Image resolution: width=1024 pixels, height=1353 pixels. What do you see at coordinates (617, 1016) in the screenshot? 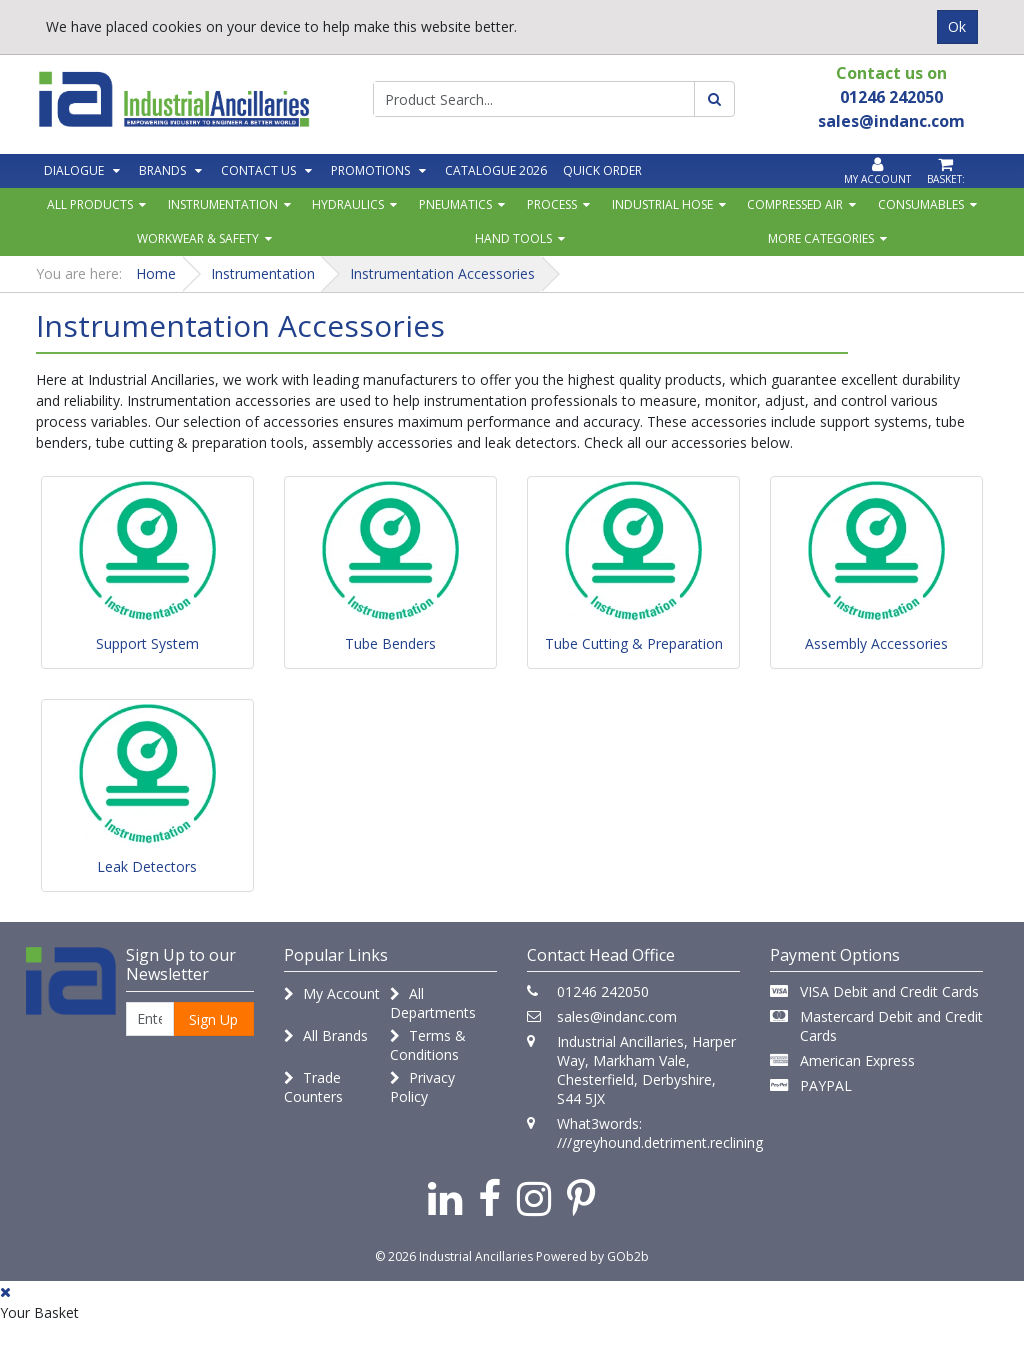
I see `sales@indanc.com` at bounding box center [617, 1016].